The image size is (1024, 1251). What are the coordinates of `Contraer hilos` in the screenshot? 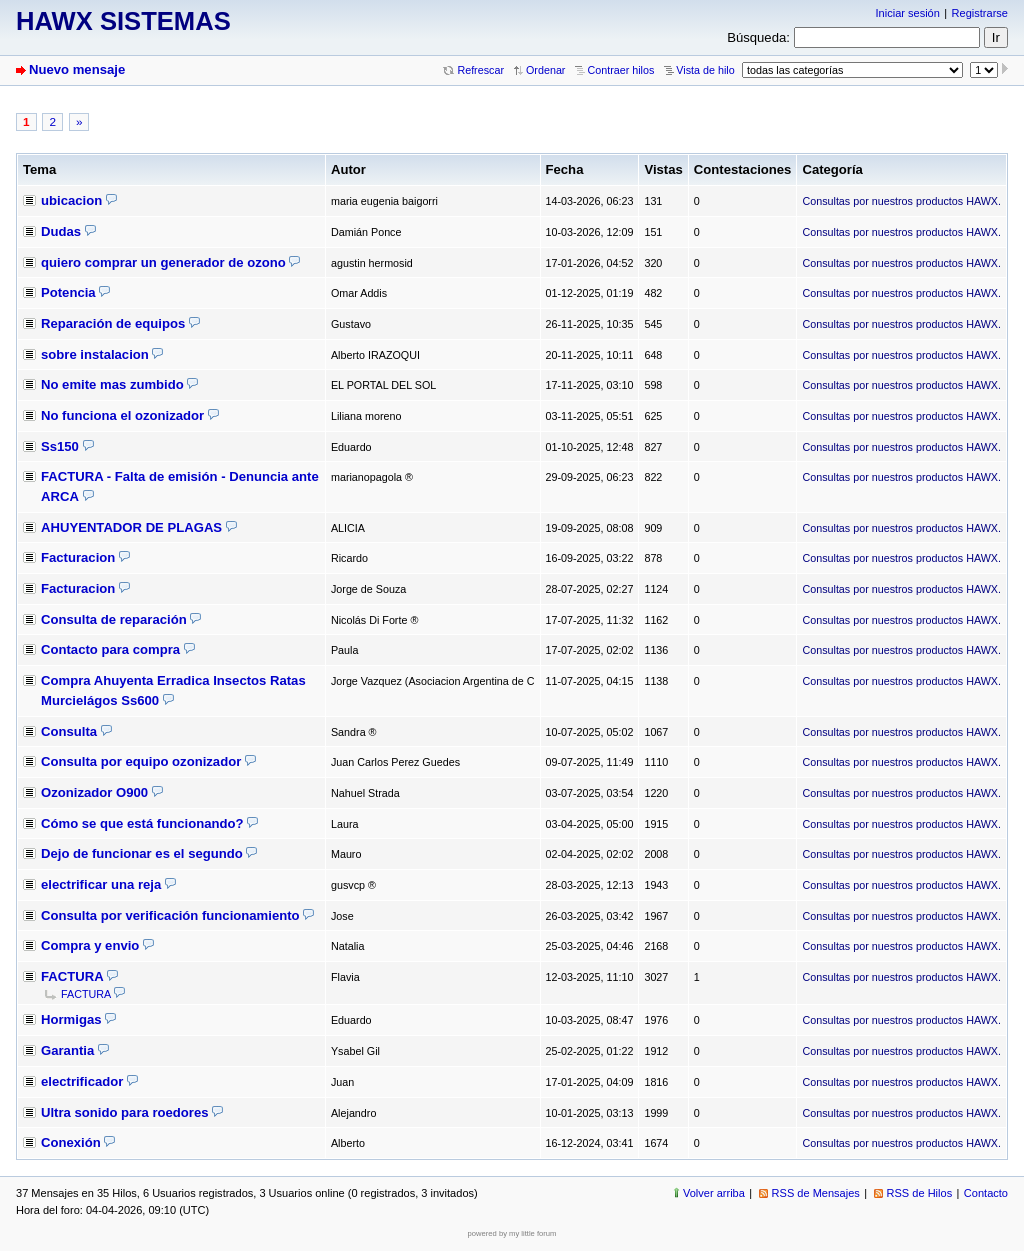 It's located at (620, 70).